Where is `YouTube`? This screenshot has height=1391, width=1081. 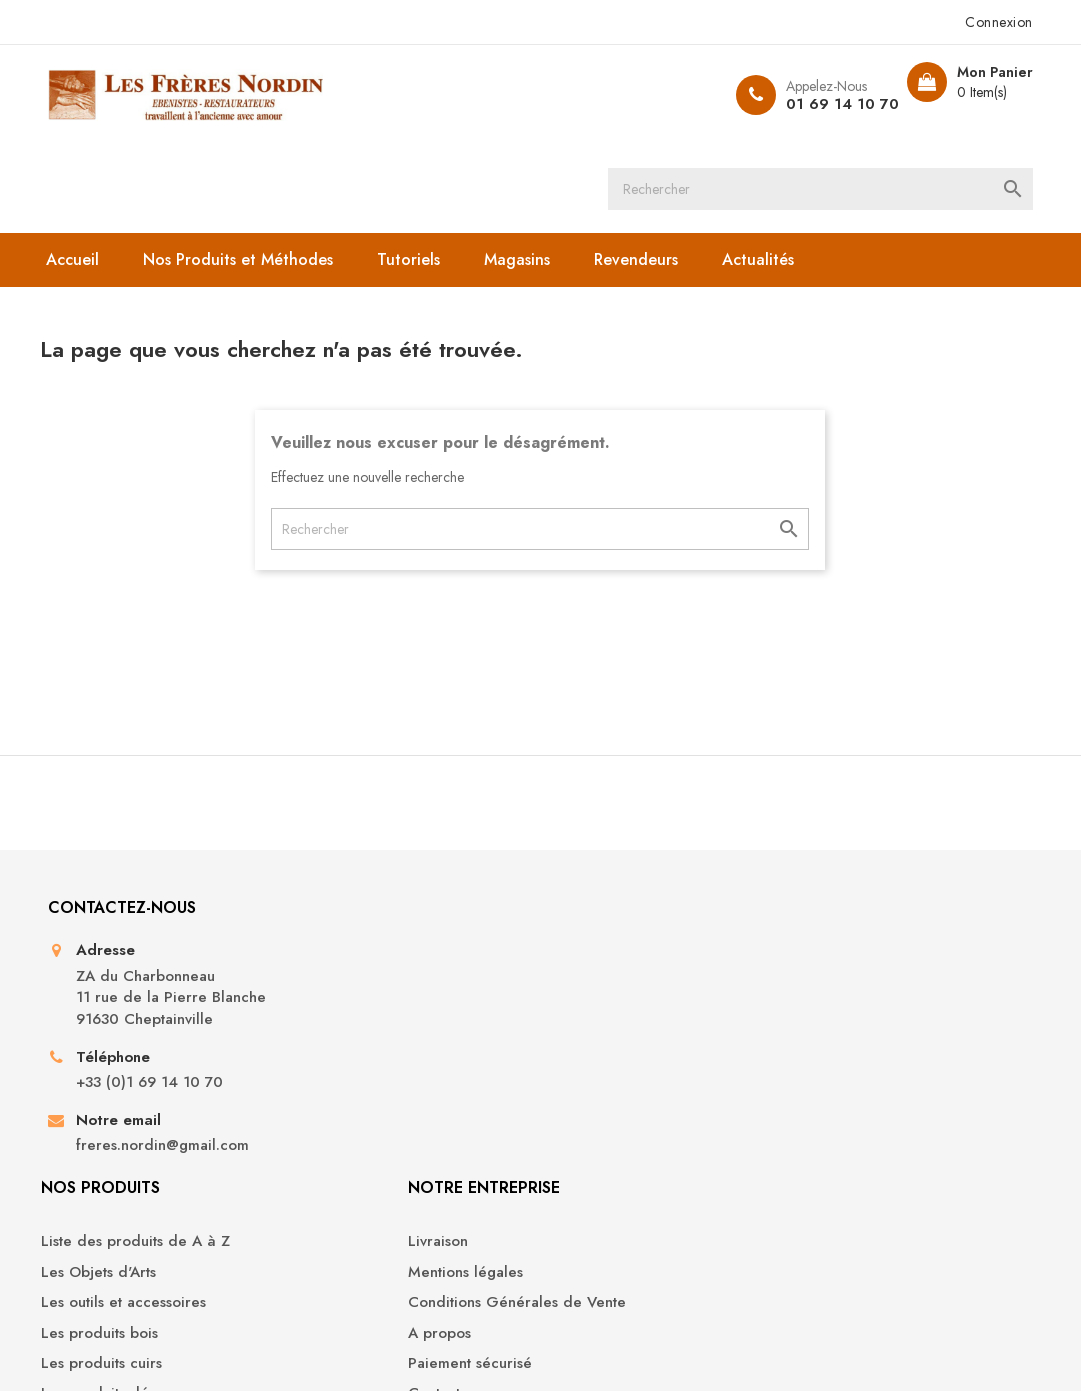 YouTube is located at coordinates (507, 1267).